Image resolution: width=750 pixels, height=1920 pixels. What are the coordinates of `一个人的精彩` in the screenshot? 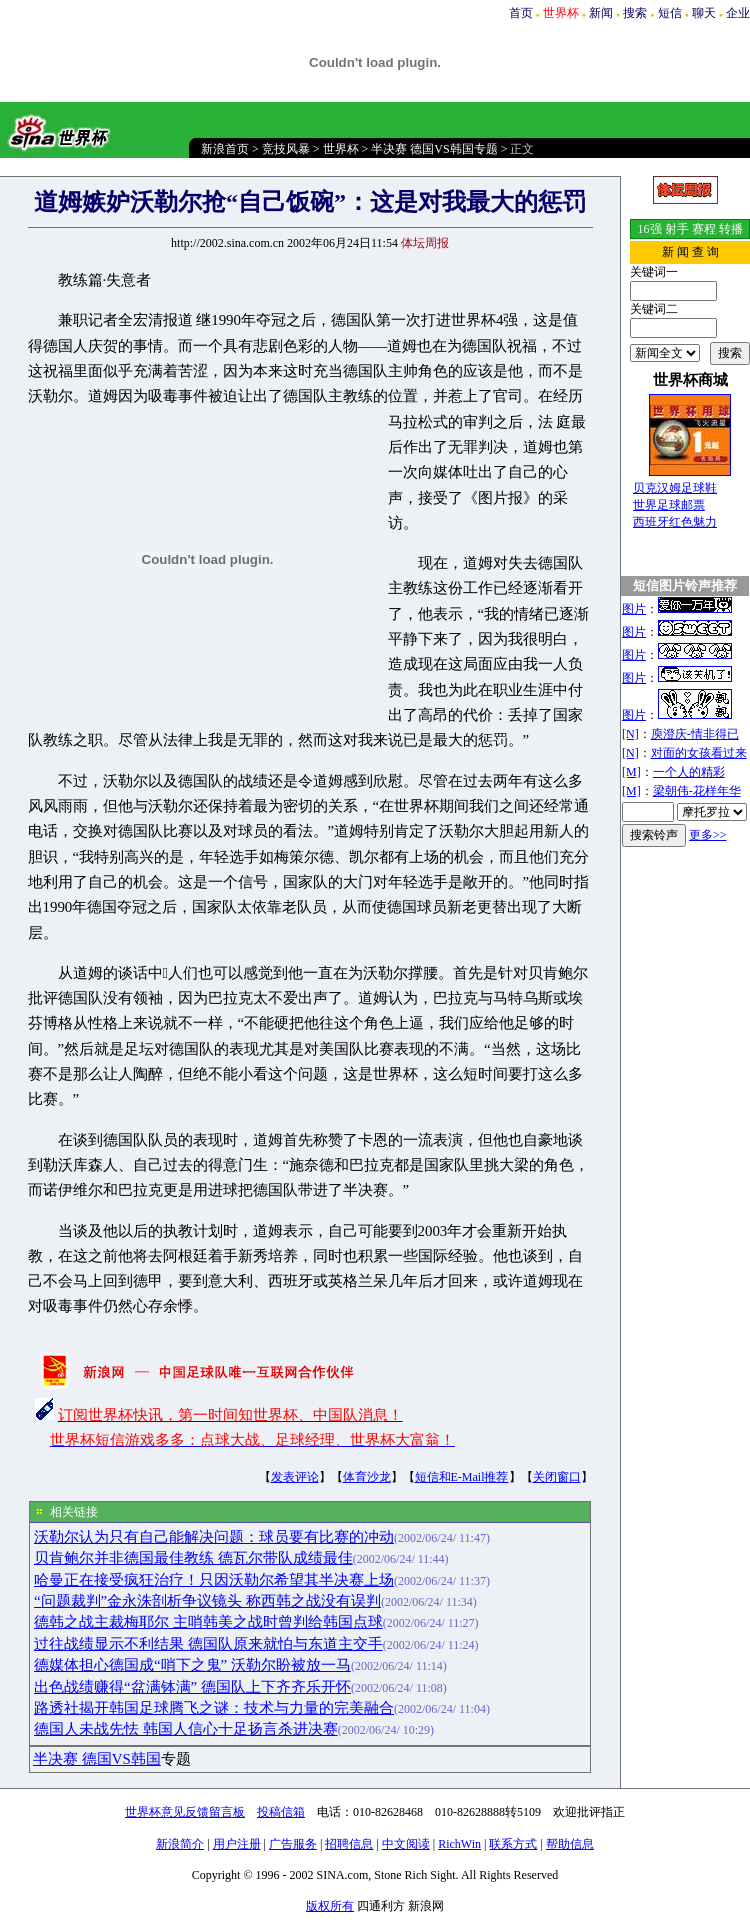 It's located at (689, 772).